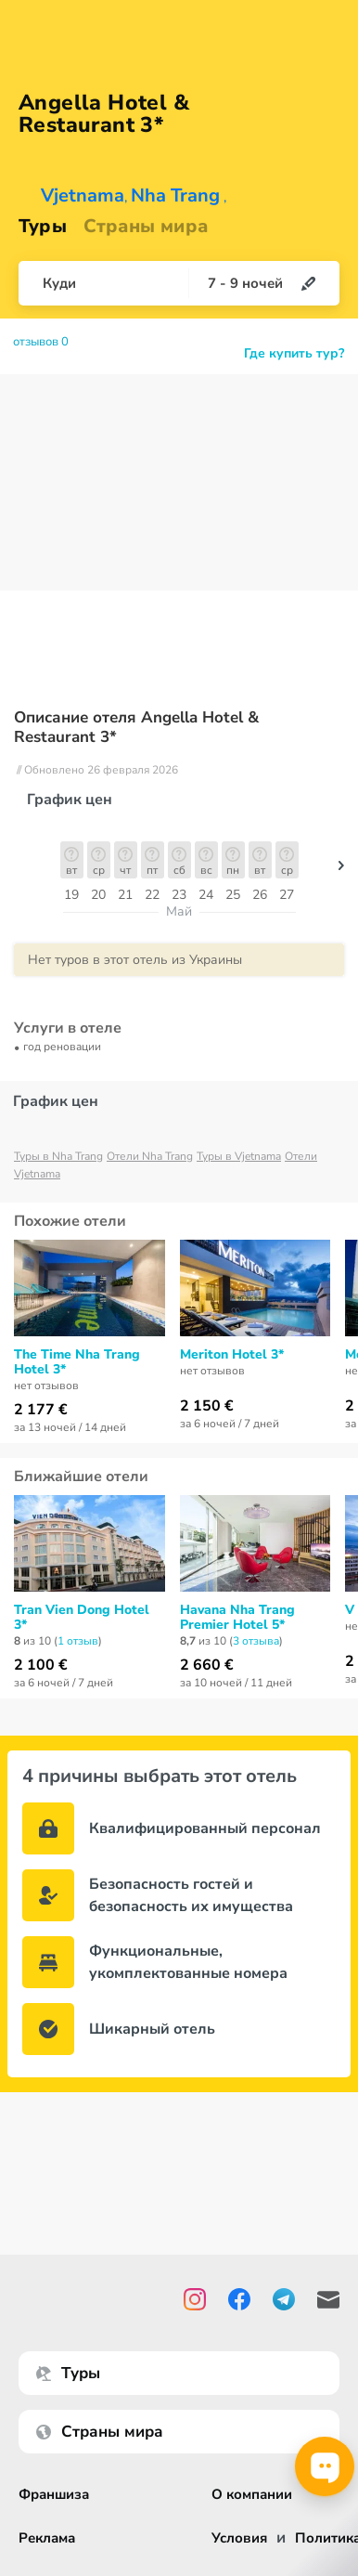  I want to click on Отели Nha Trang, so click(150, 1156).